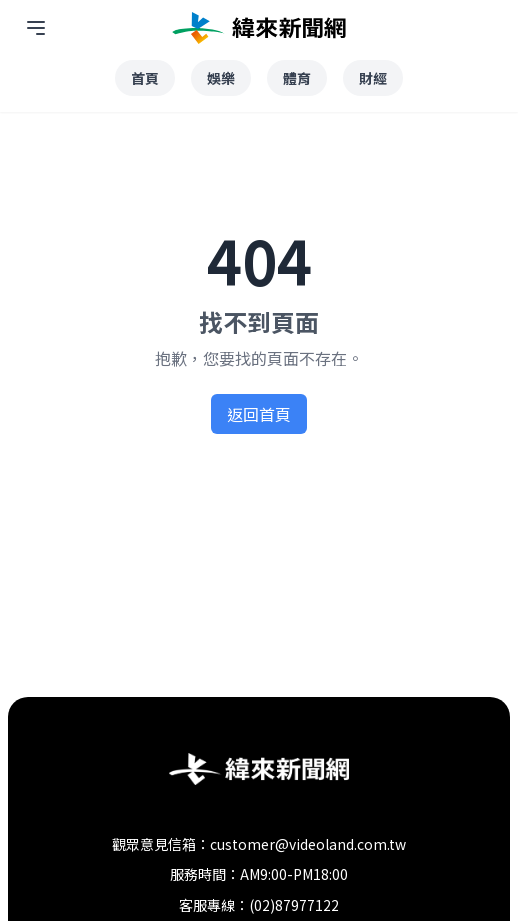  I want to click on 娛樂, so click(221, 78).